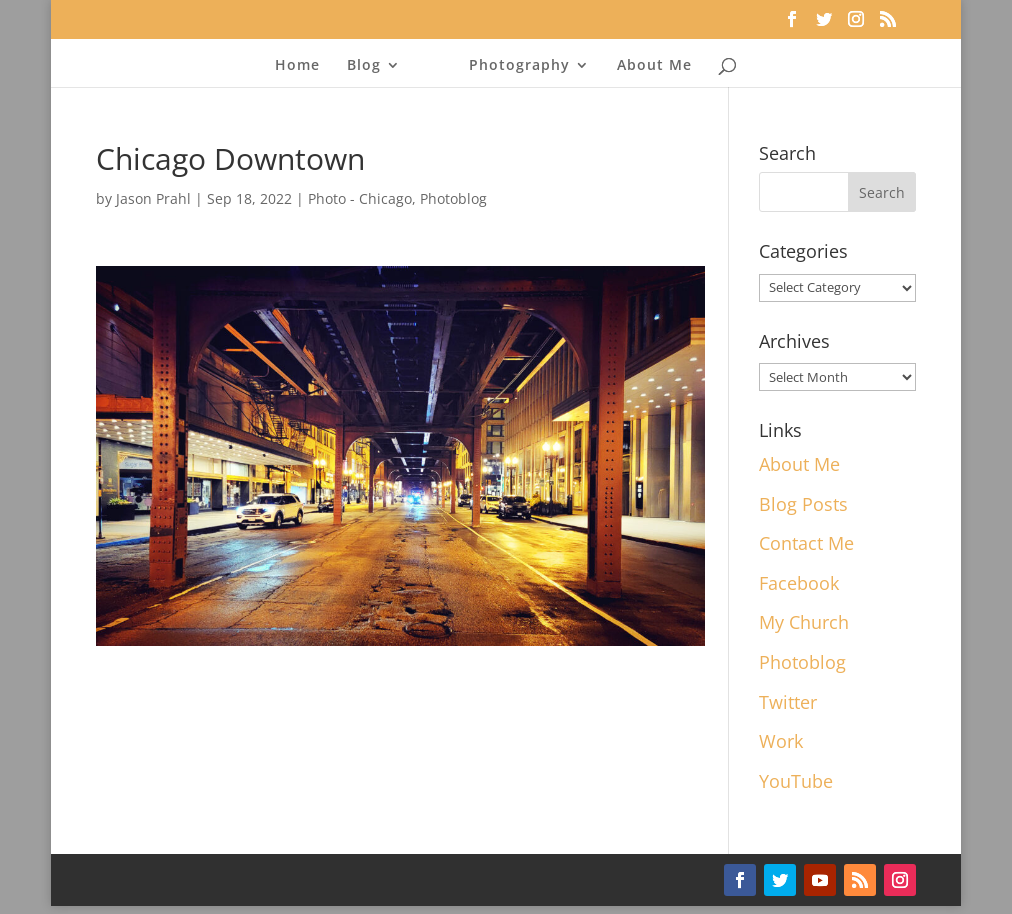 This screenshot has width=1012, height=914. I want to click on Twitter, so click(788, 702).